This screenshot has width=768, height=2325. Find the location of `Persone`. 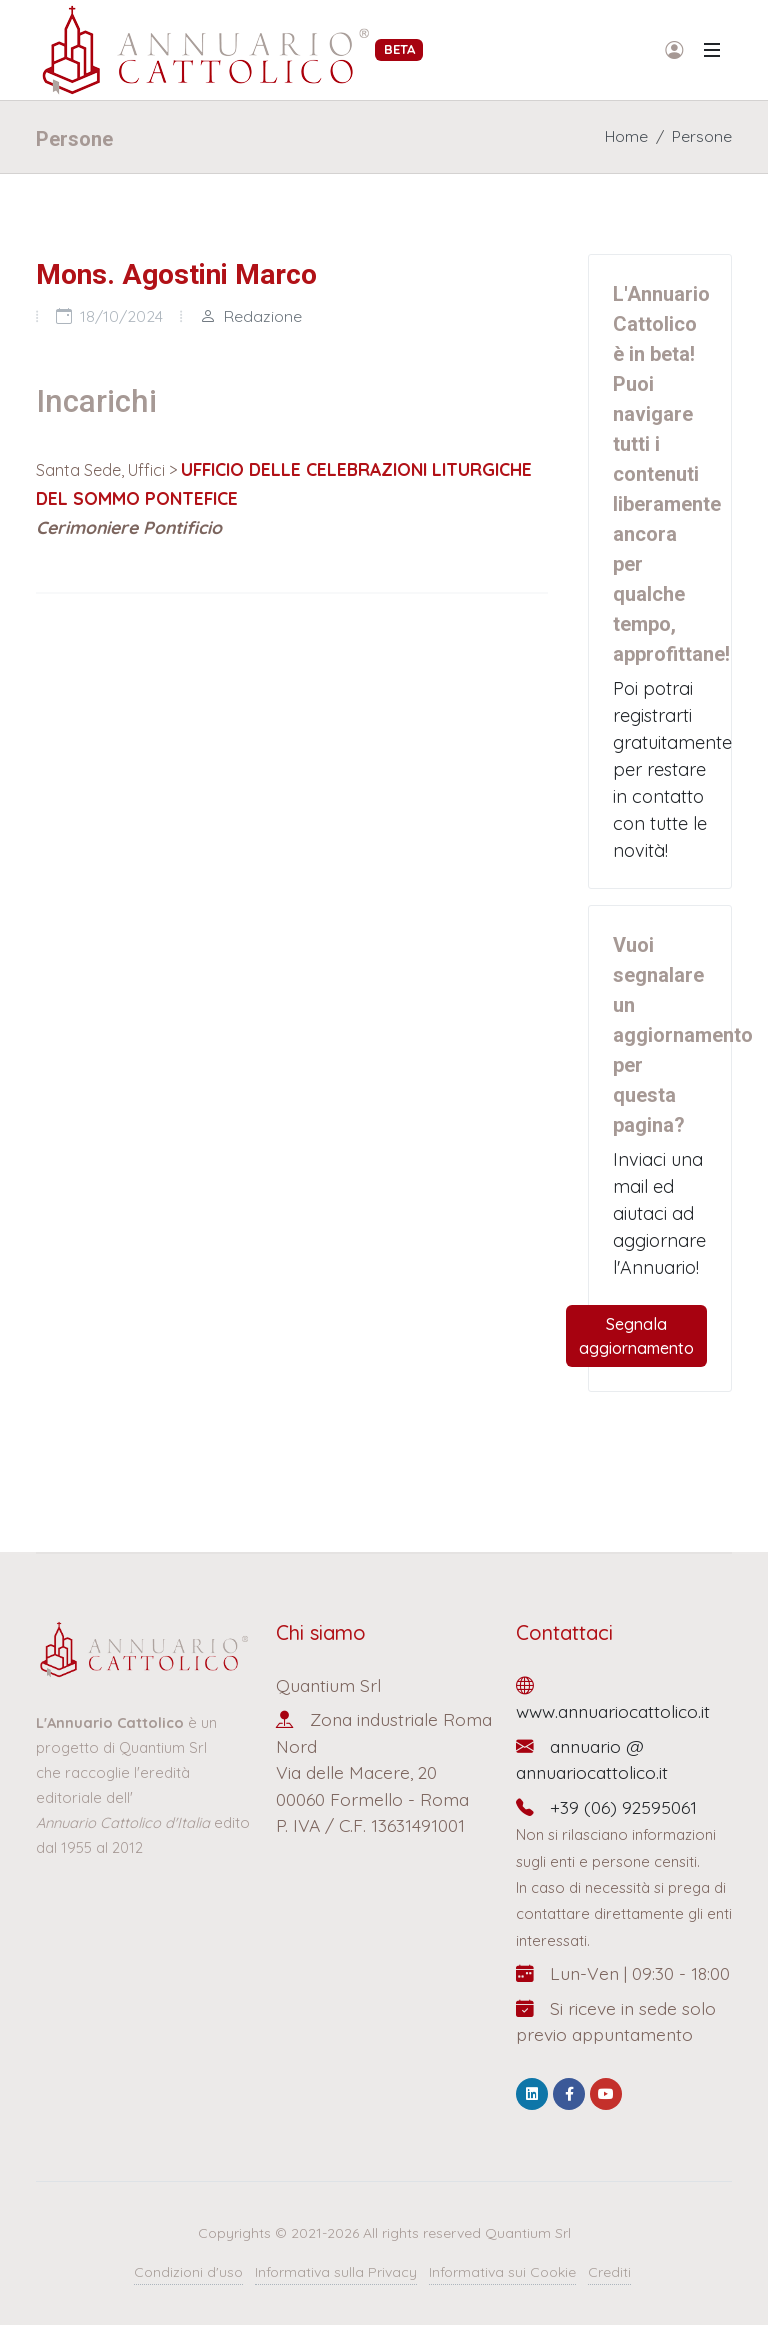

Persone is located at coordinates (702, 136).